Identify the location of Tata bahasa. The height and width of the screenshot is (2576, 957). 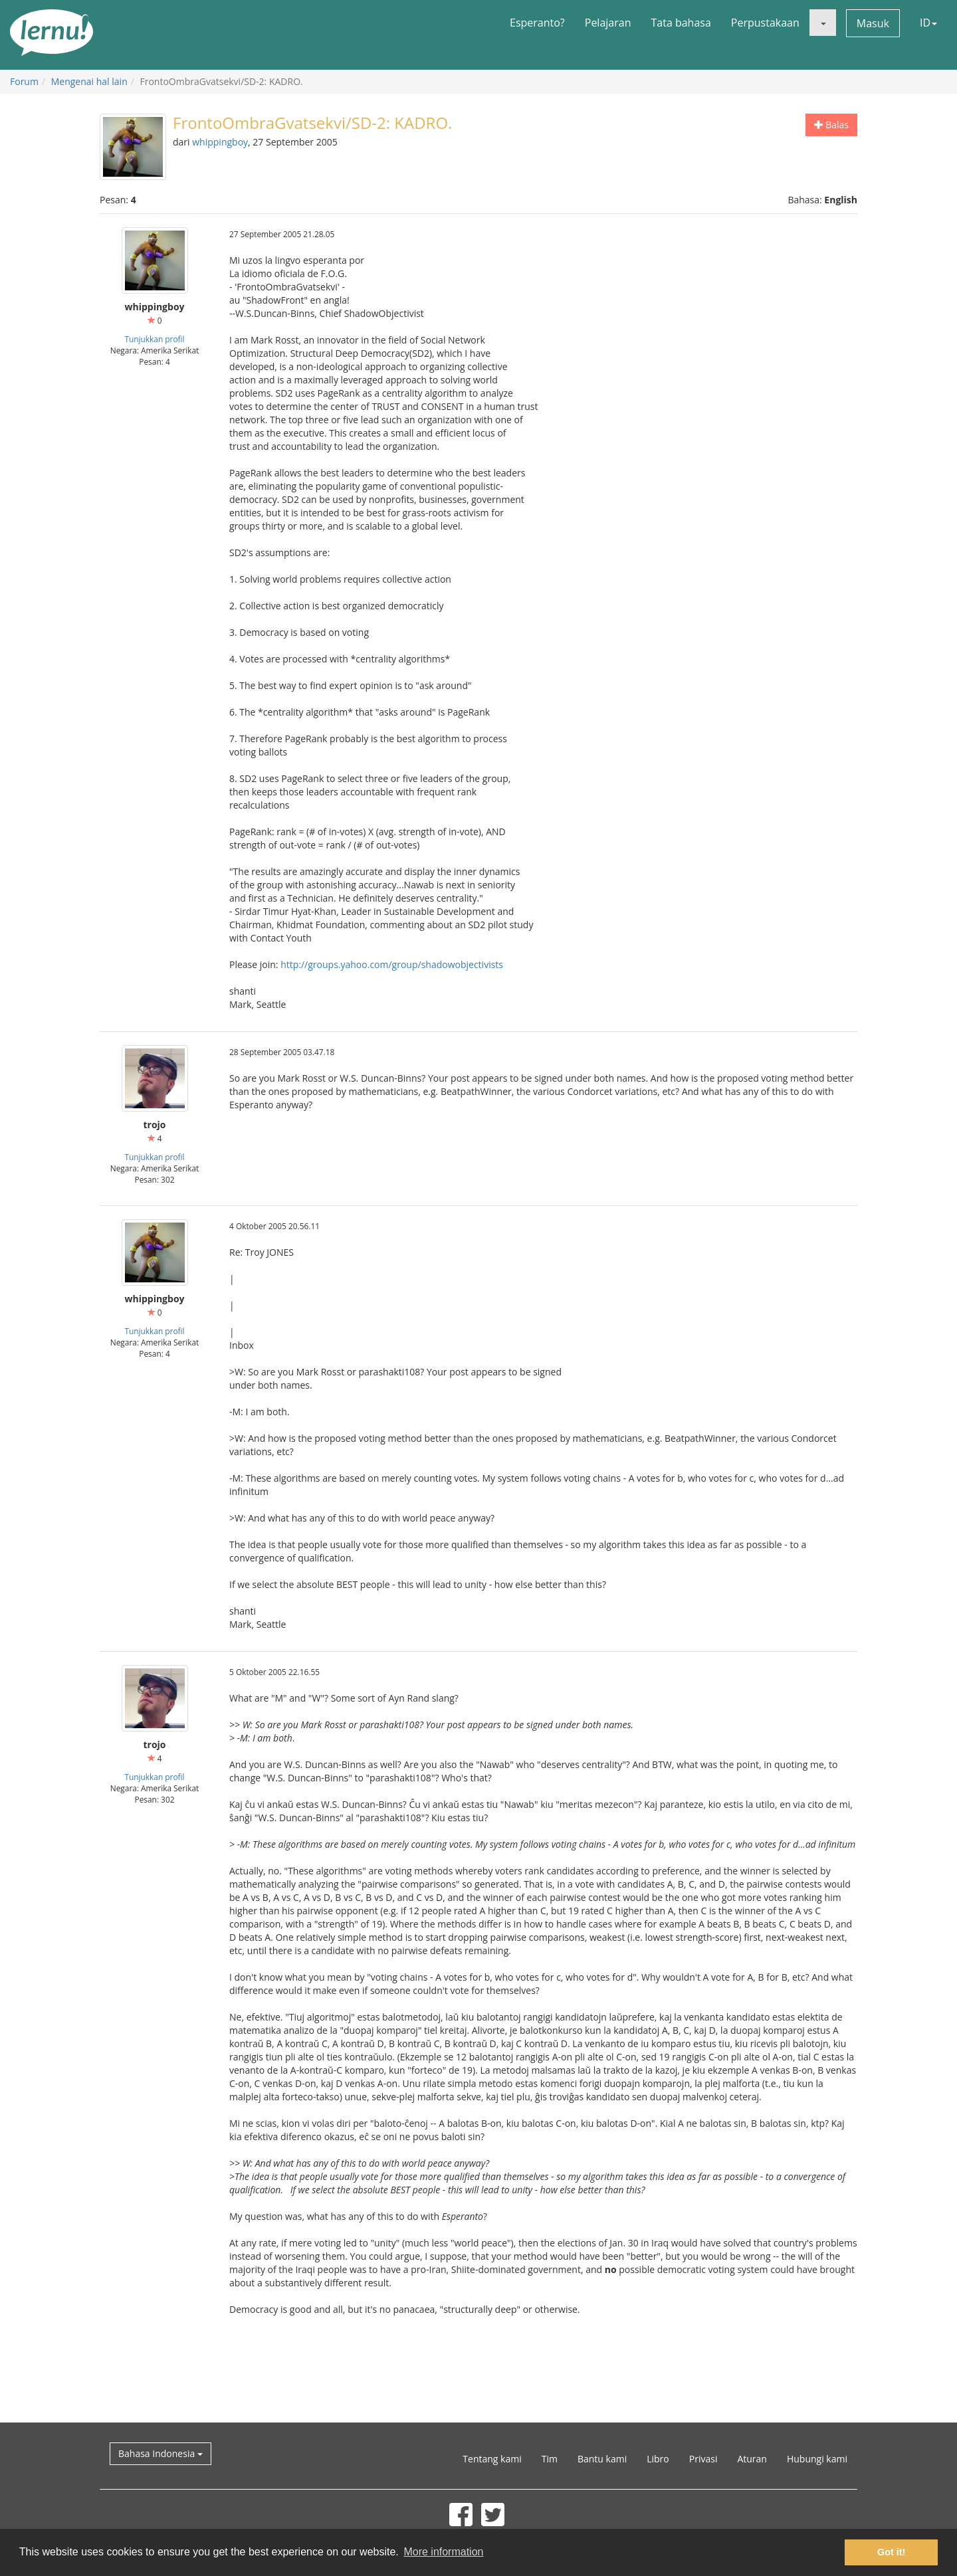
(680, 22).